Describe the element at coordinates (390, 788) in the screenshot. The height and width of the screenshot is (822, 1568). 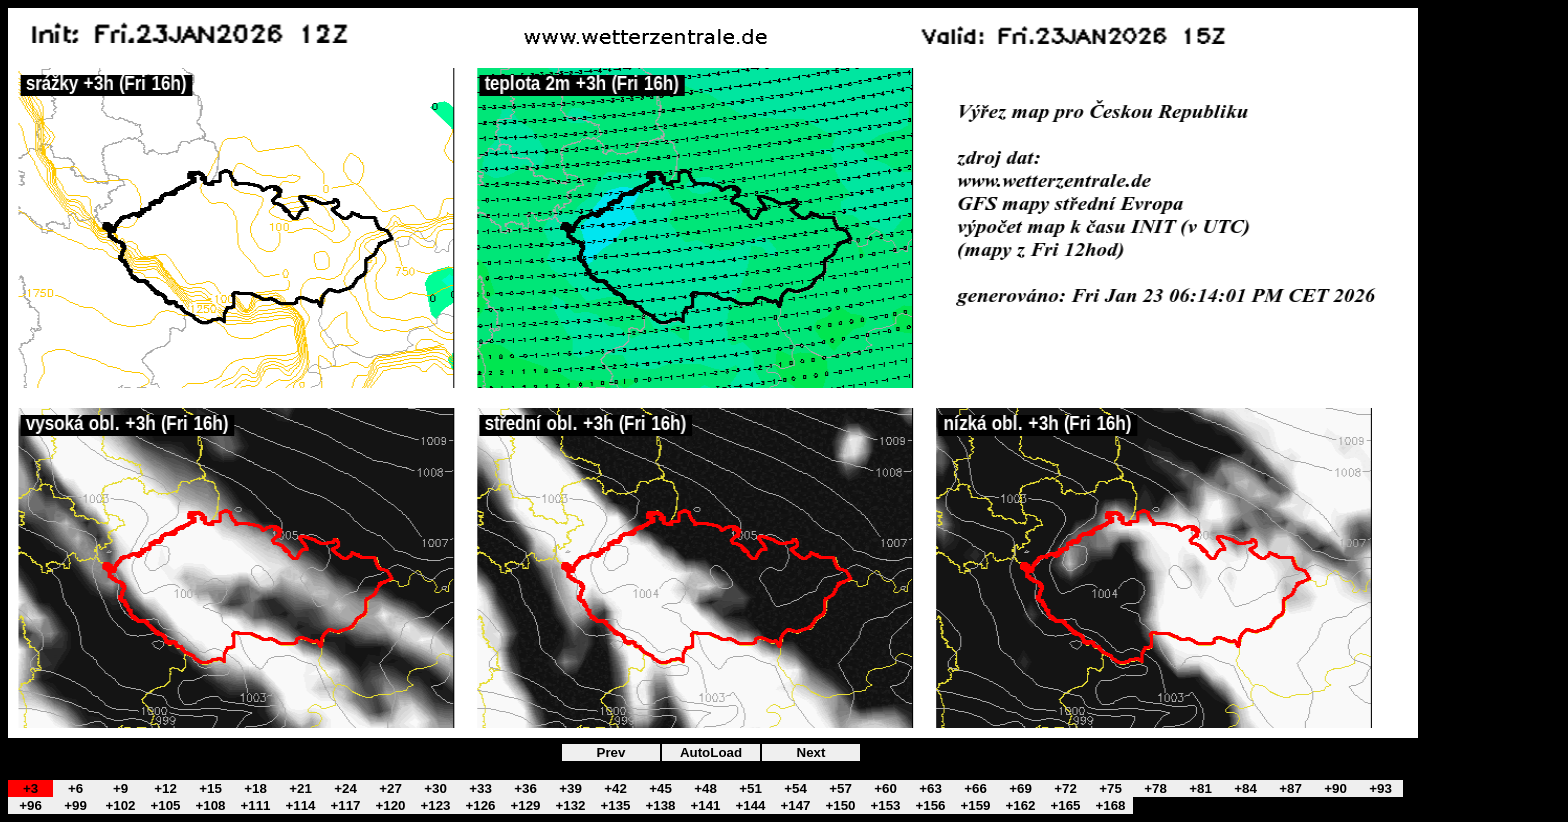
I see `+27` at that location.